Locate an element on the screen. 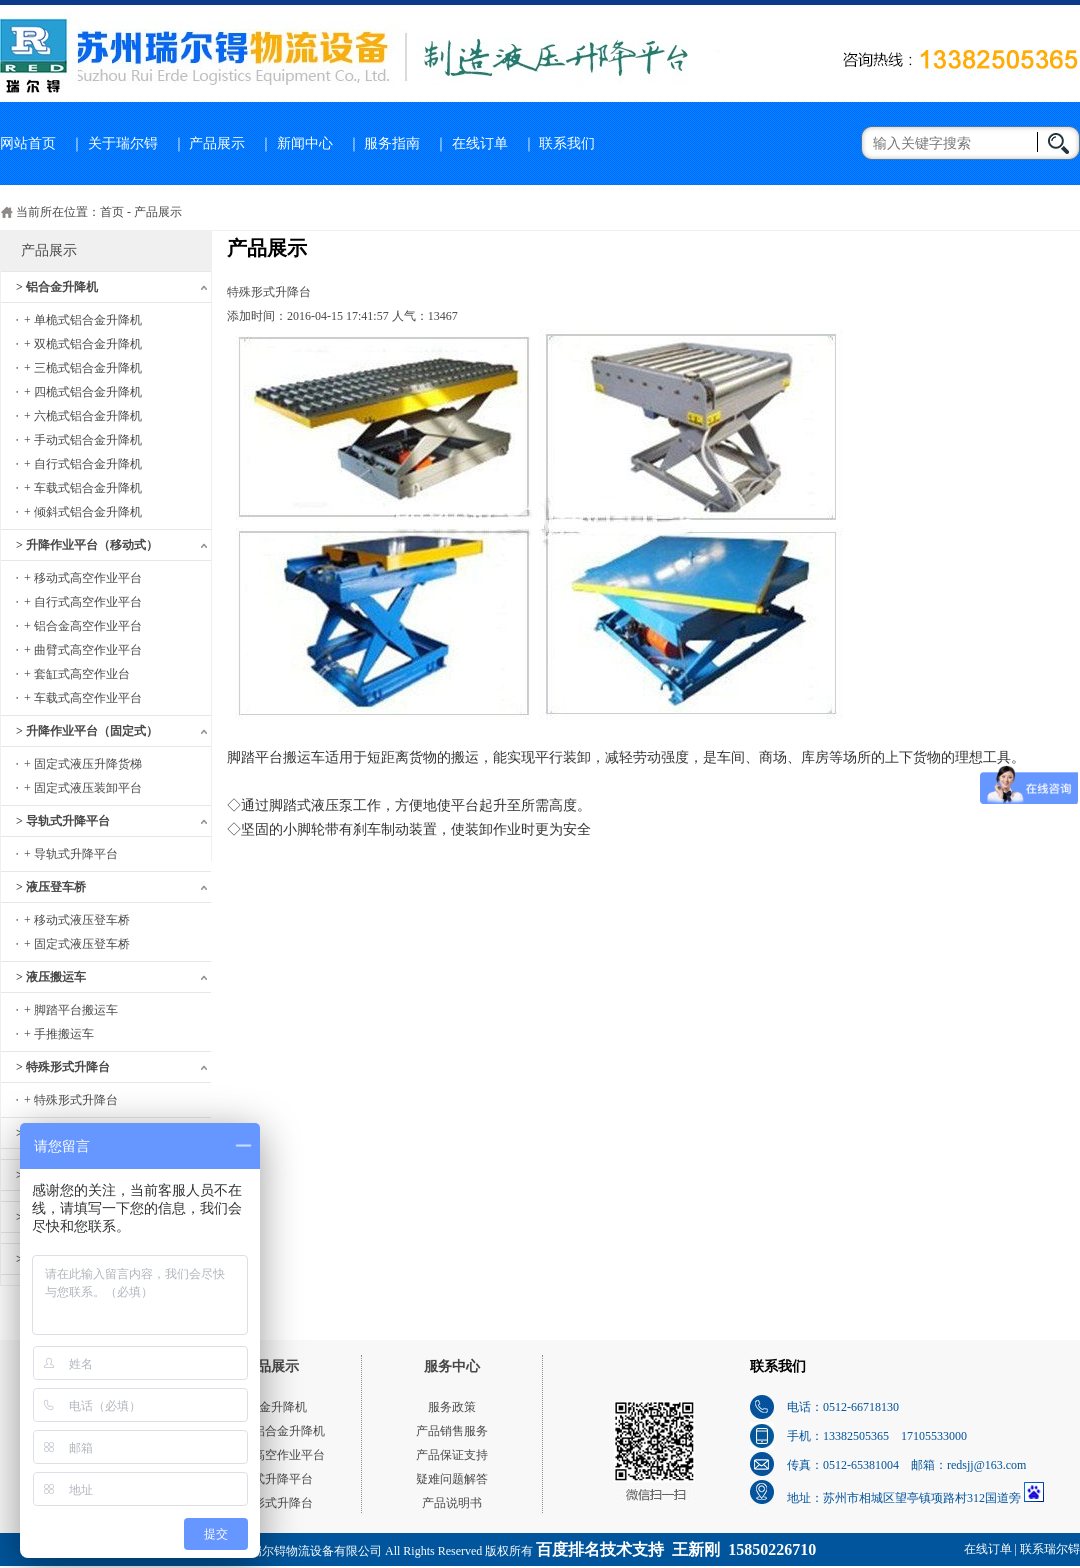  导轨式升降平台 is located at coordinates (271, 1479).